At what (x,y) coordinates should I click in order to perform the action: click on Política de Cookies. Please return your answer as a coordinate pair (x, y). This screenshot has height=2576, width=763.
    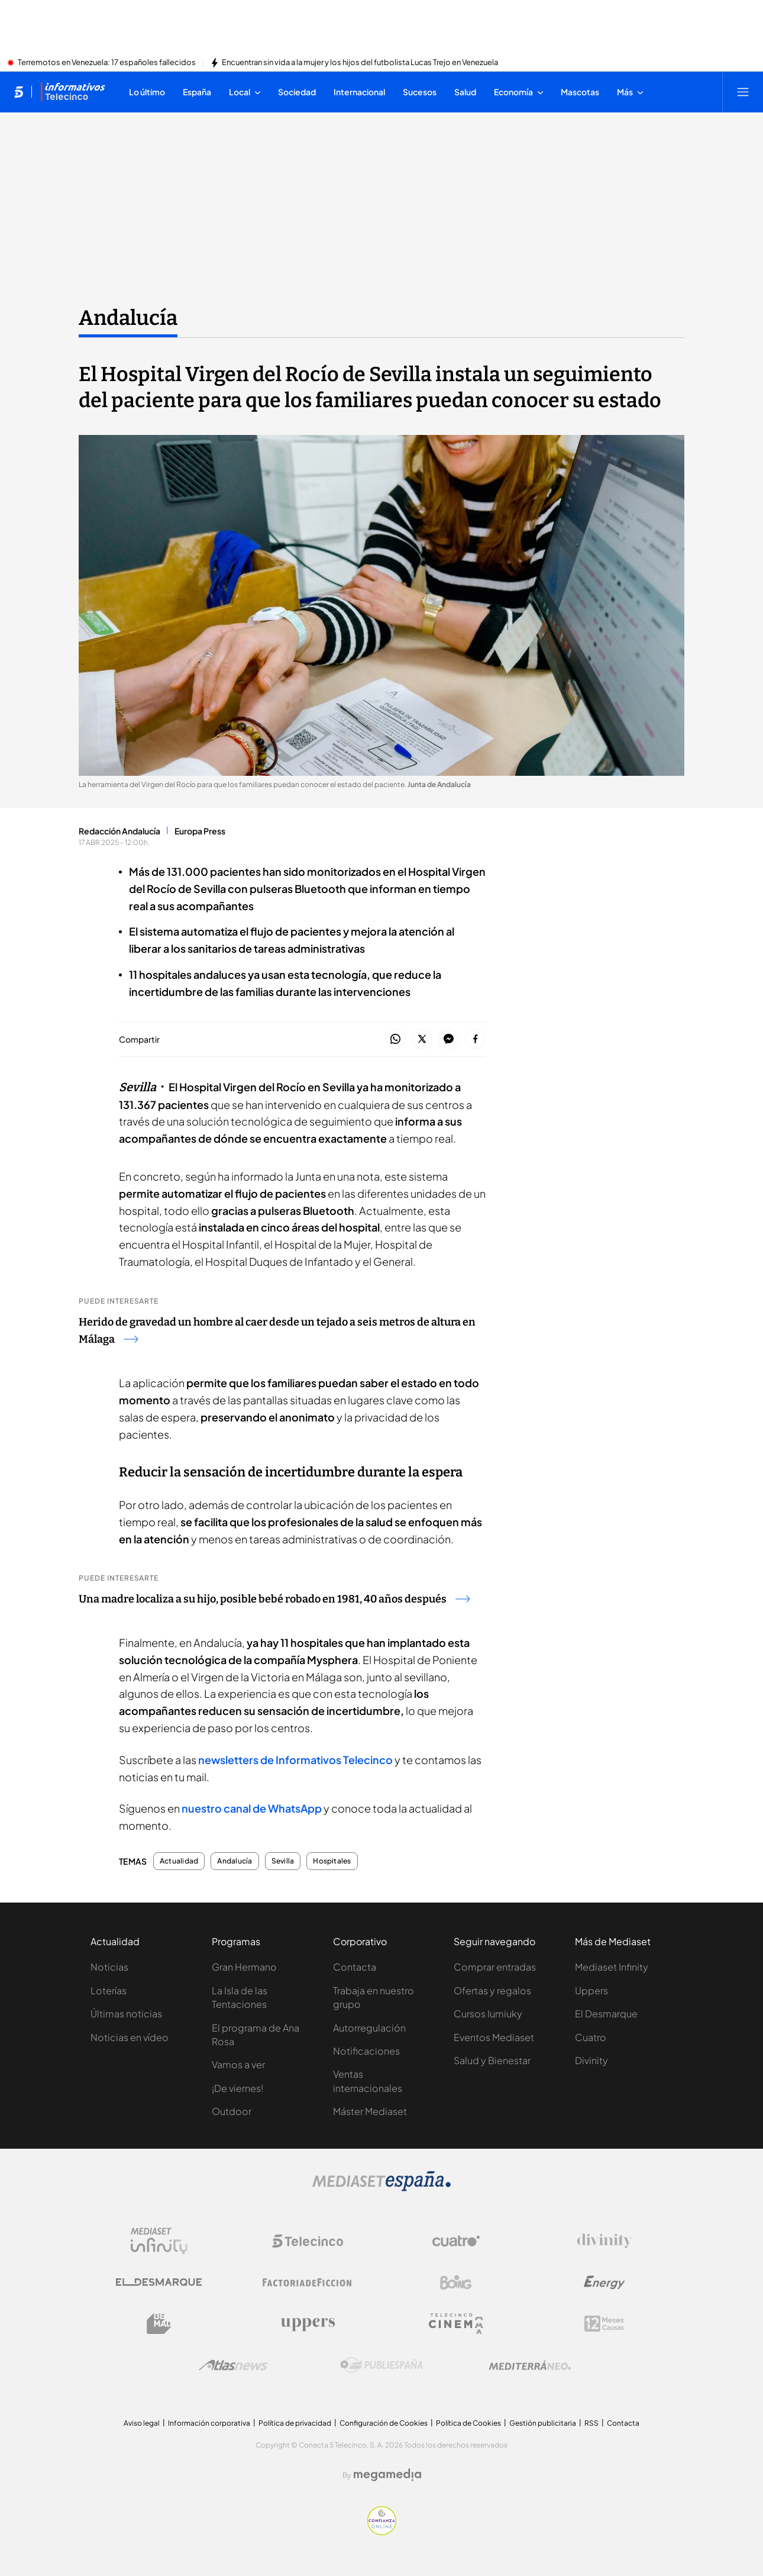
    Looking at the image, I should click on (468, 2423).